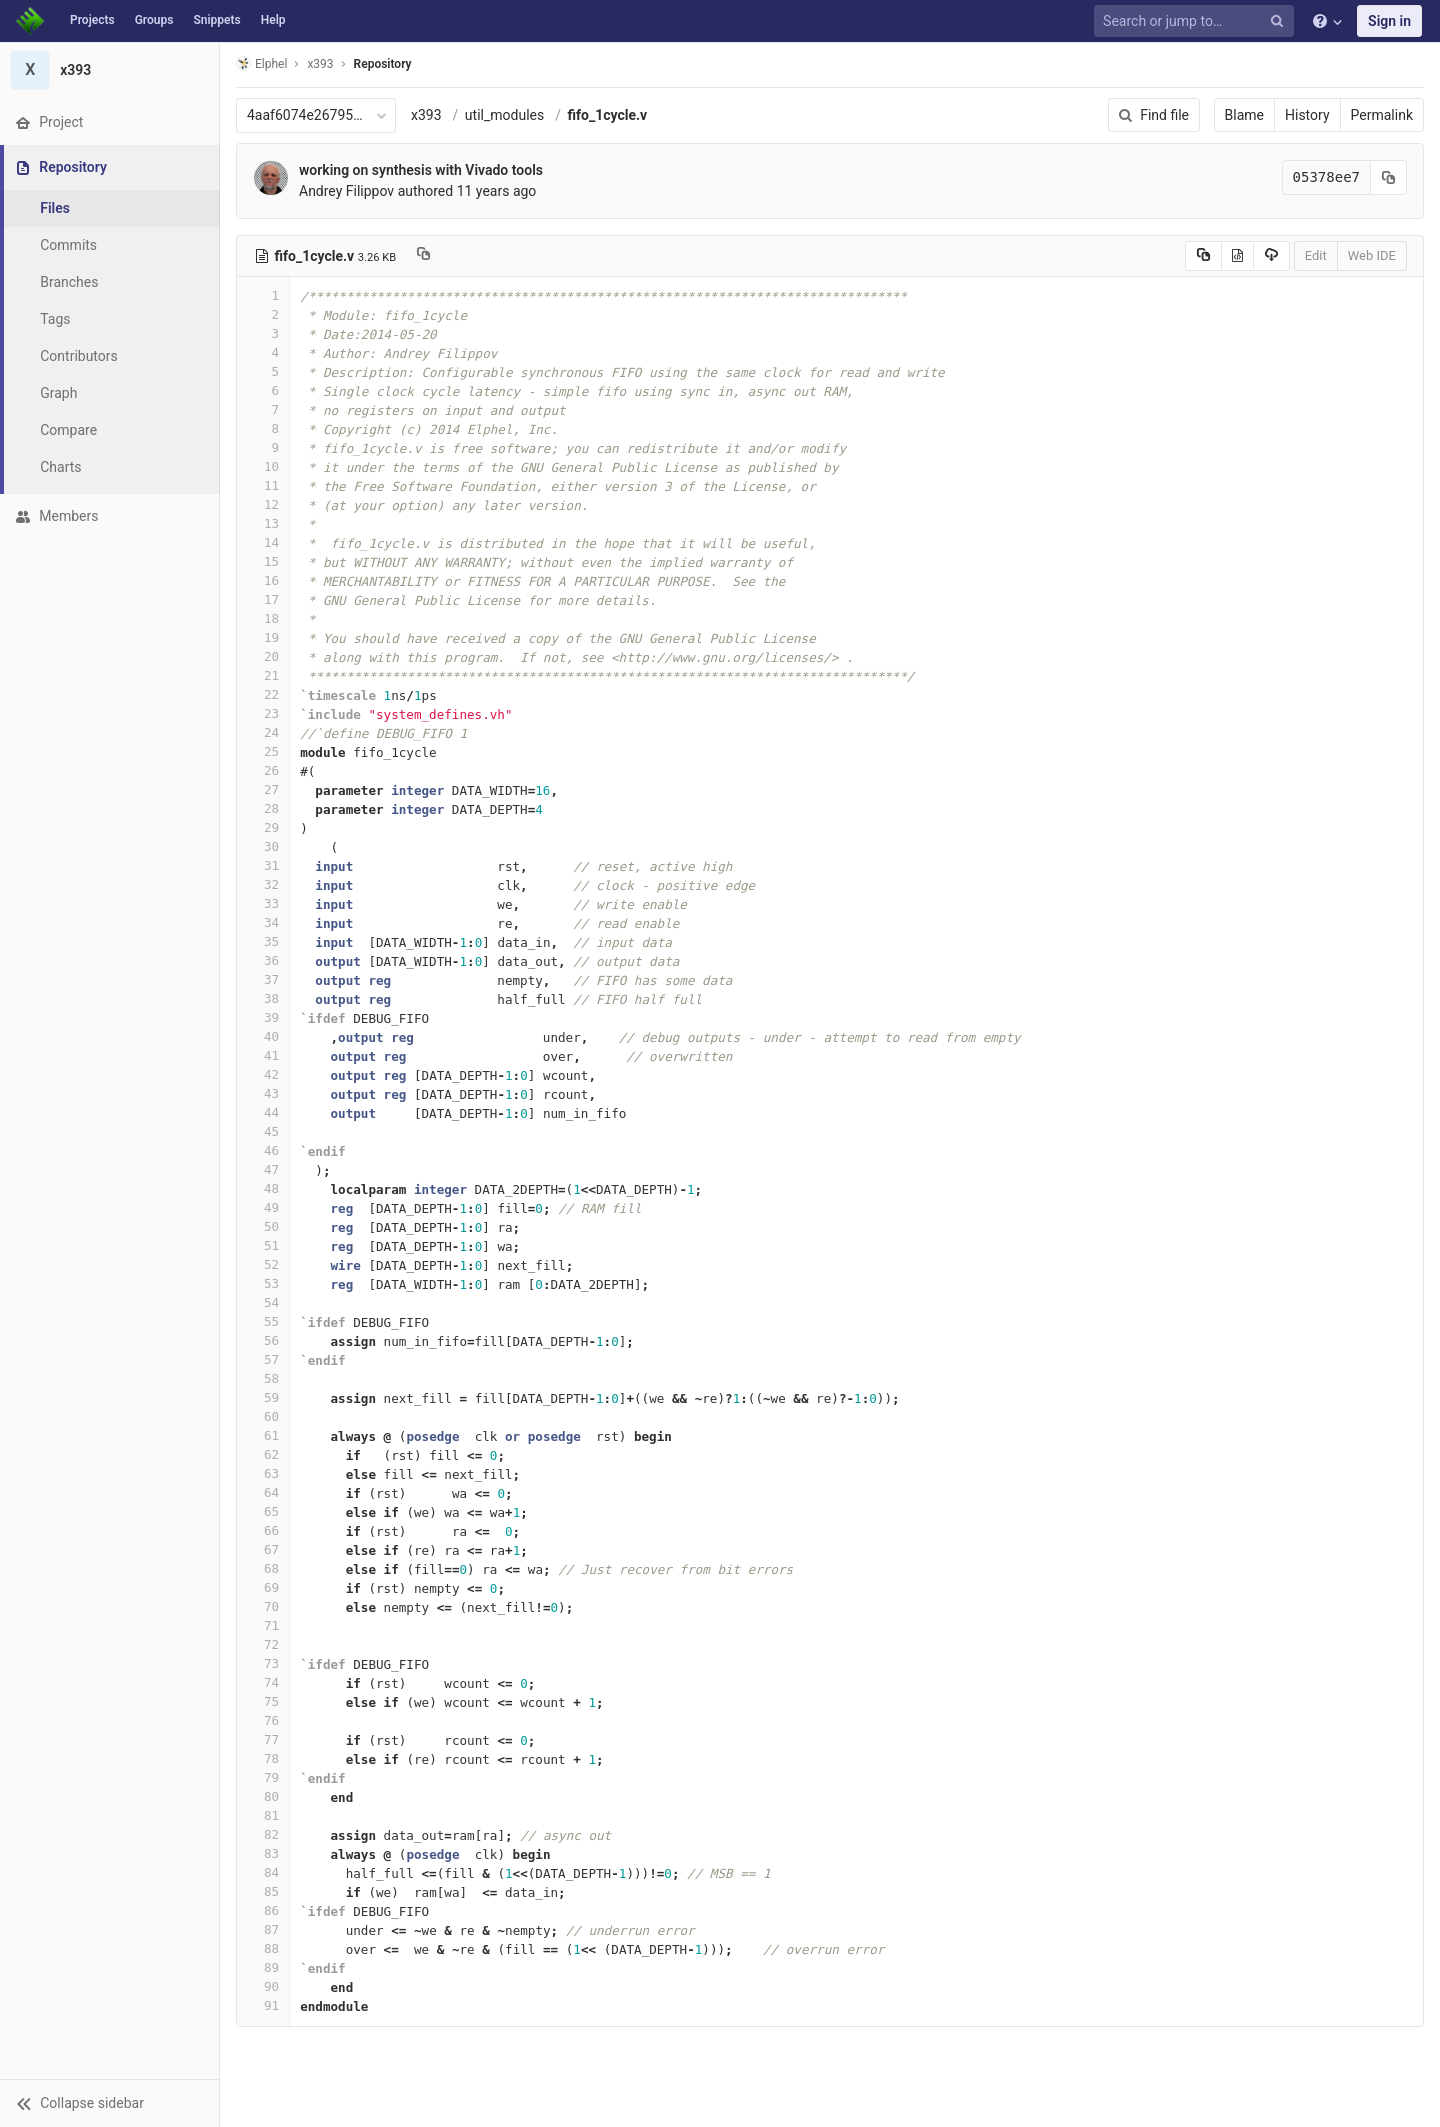 The image size is (1440, 2127). Describe the element at coordinates (263, 1321) in the screenshot. I see `55` at that location.